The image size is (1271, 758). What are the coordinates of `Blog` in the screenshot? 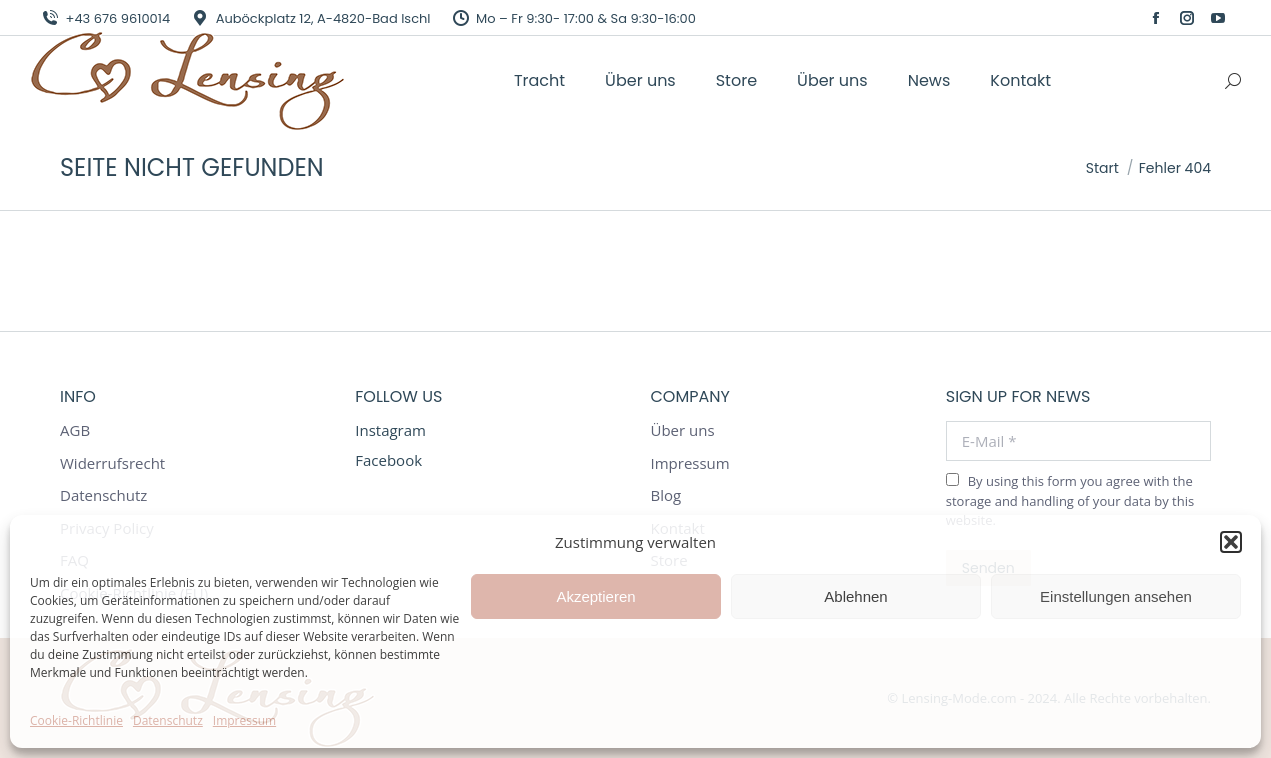 It's located at (666, 495).